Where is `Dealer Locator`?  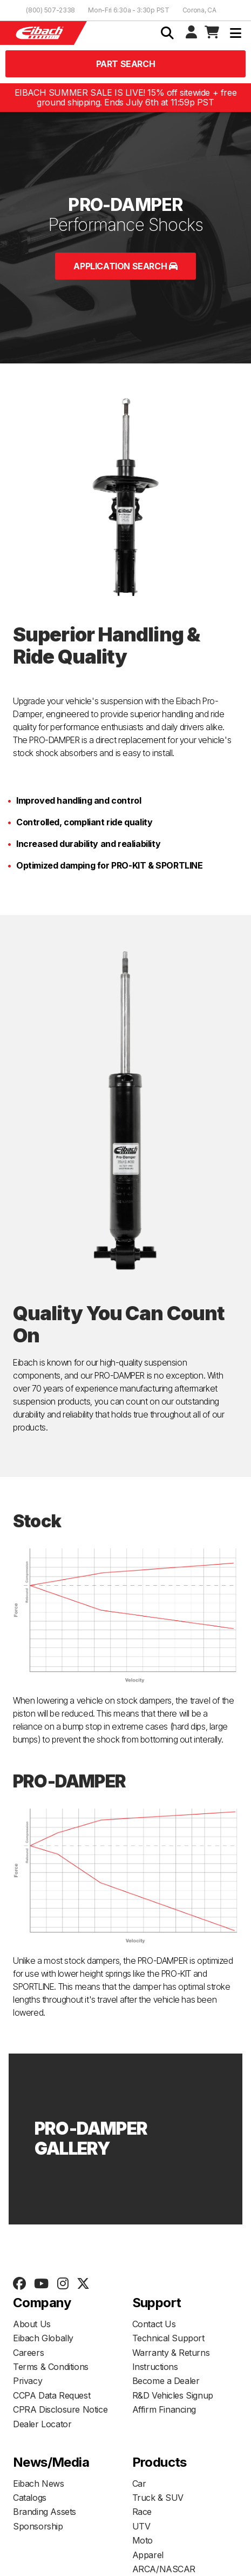 Dealer Locator is located at coordinates (42, 2424).